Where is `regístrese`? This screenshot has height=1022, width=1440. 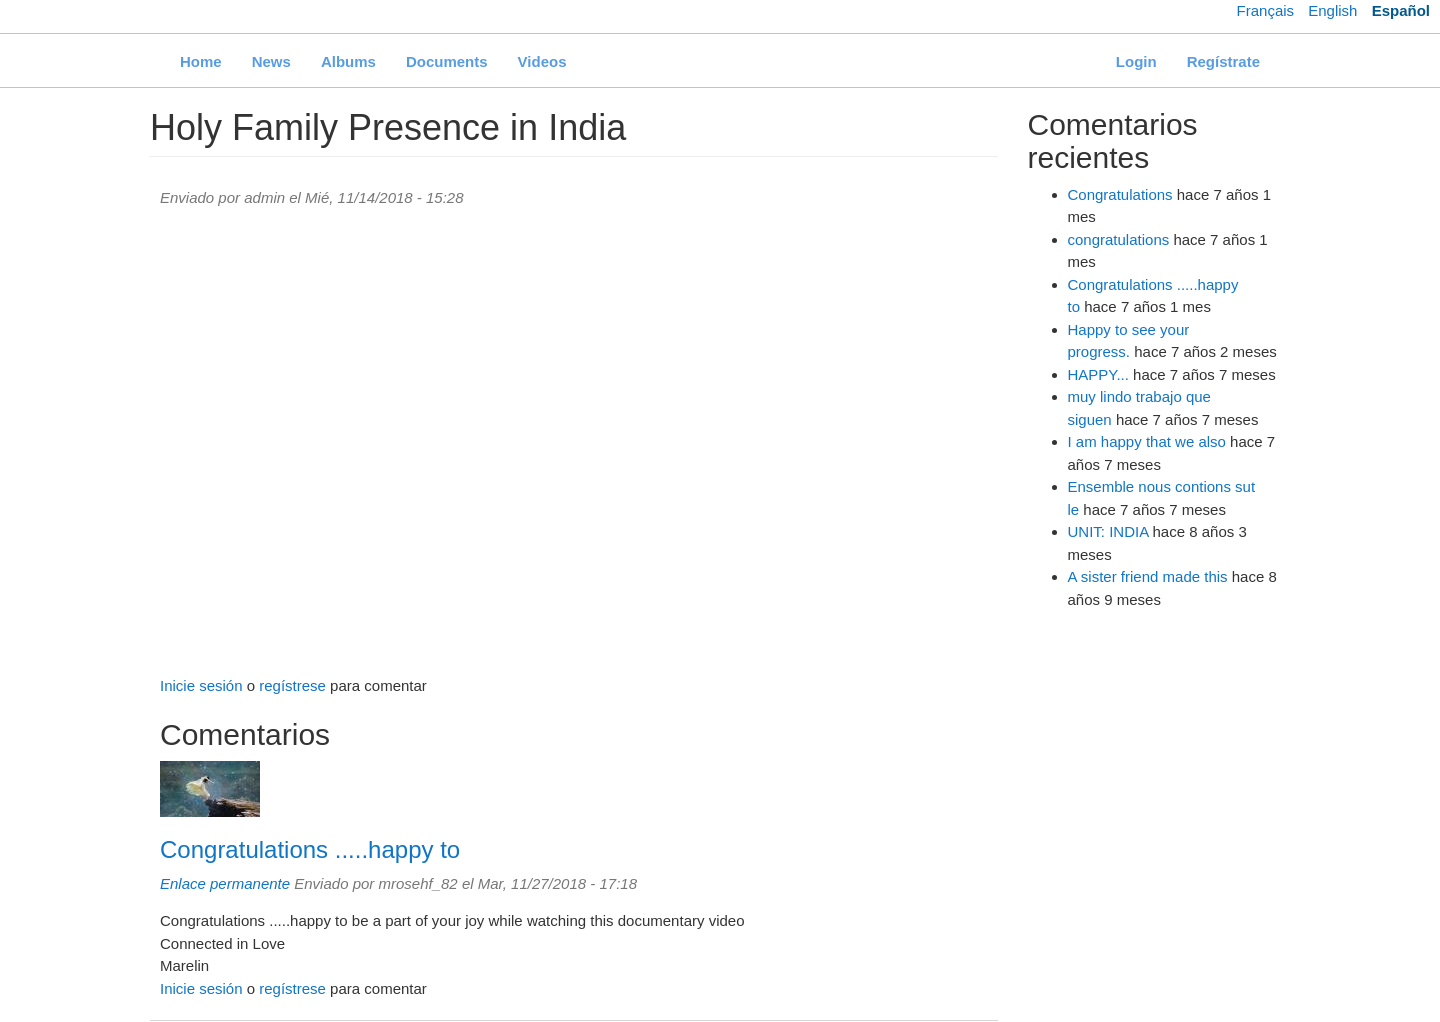
regístrese is located at coordinates (292, 685).